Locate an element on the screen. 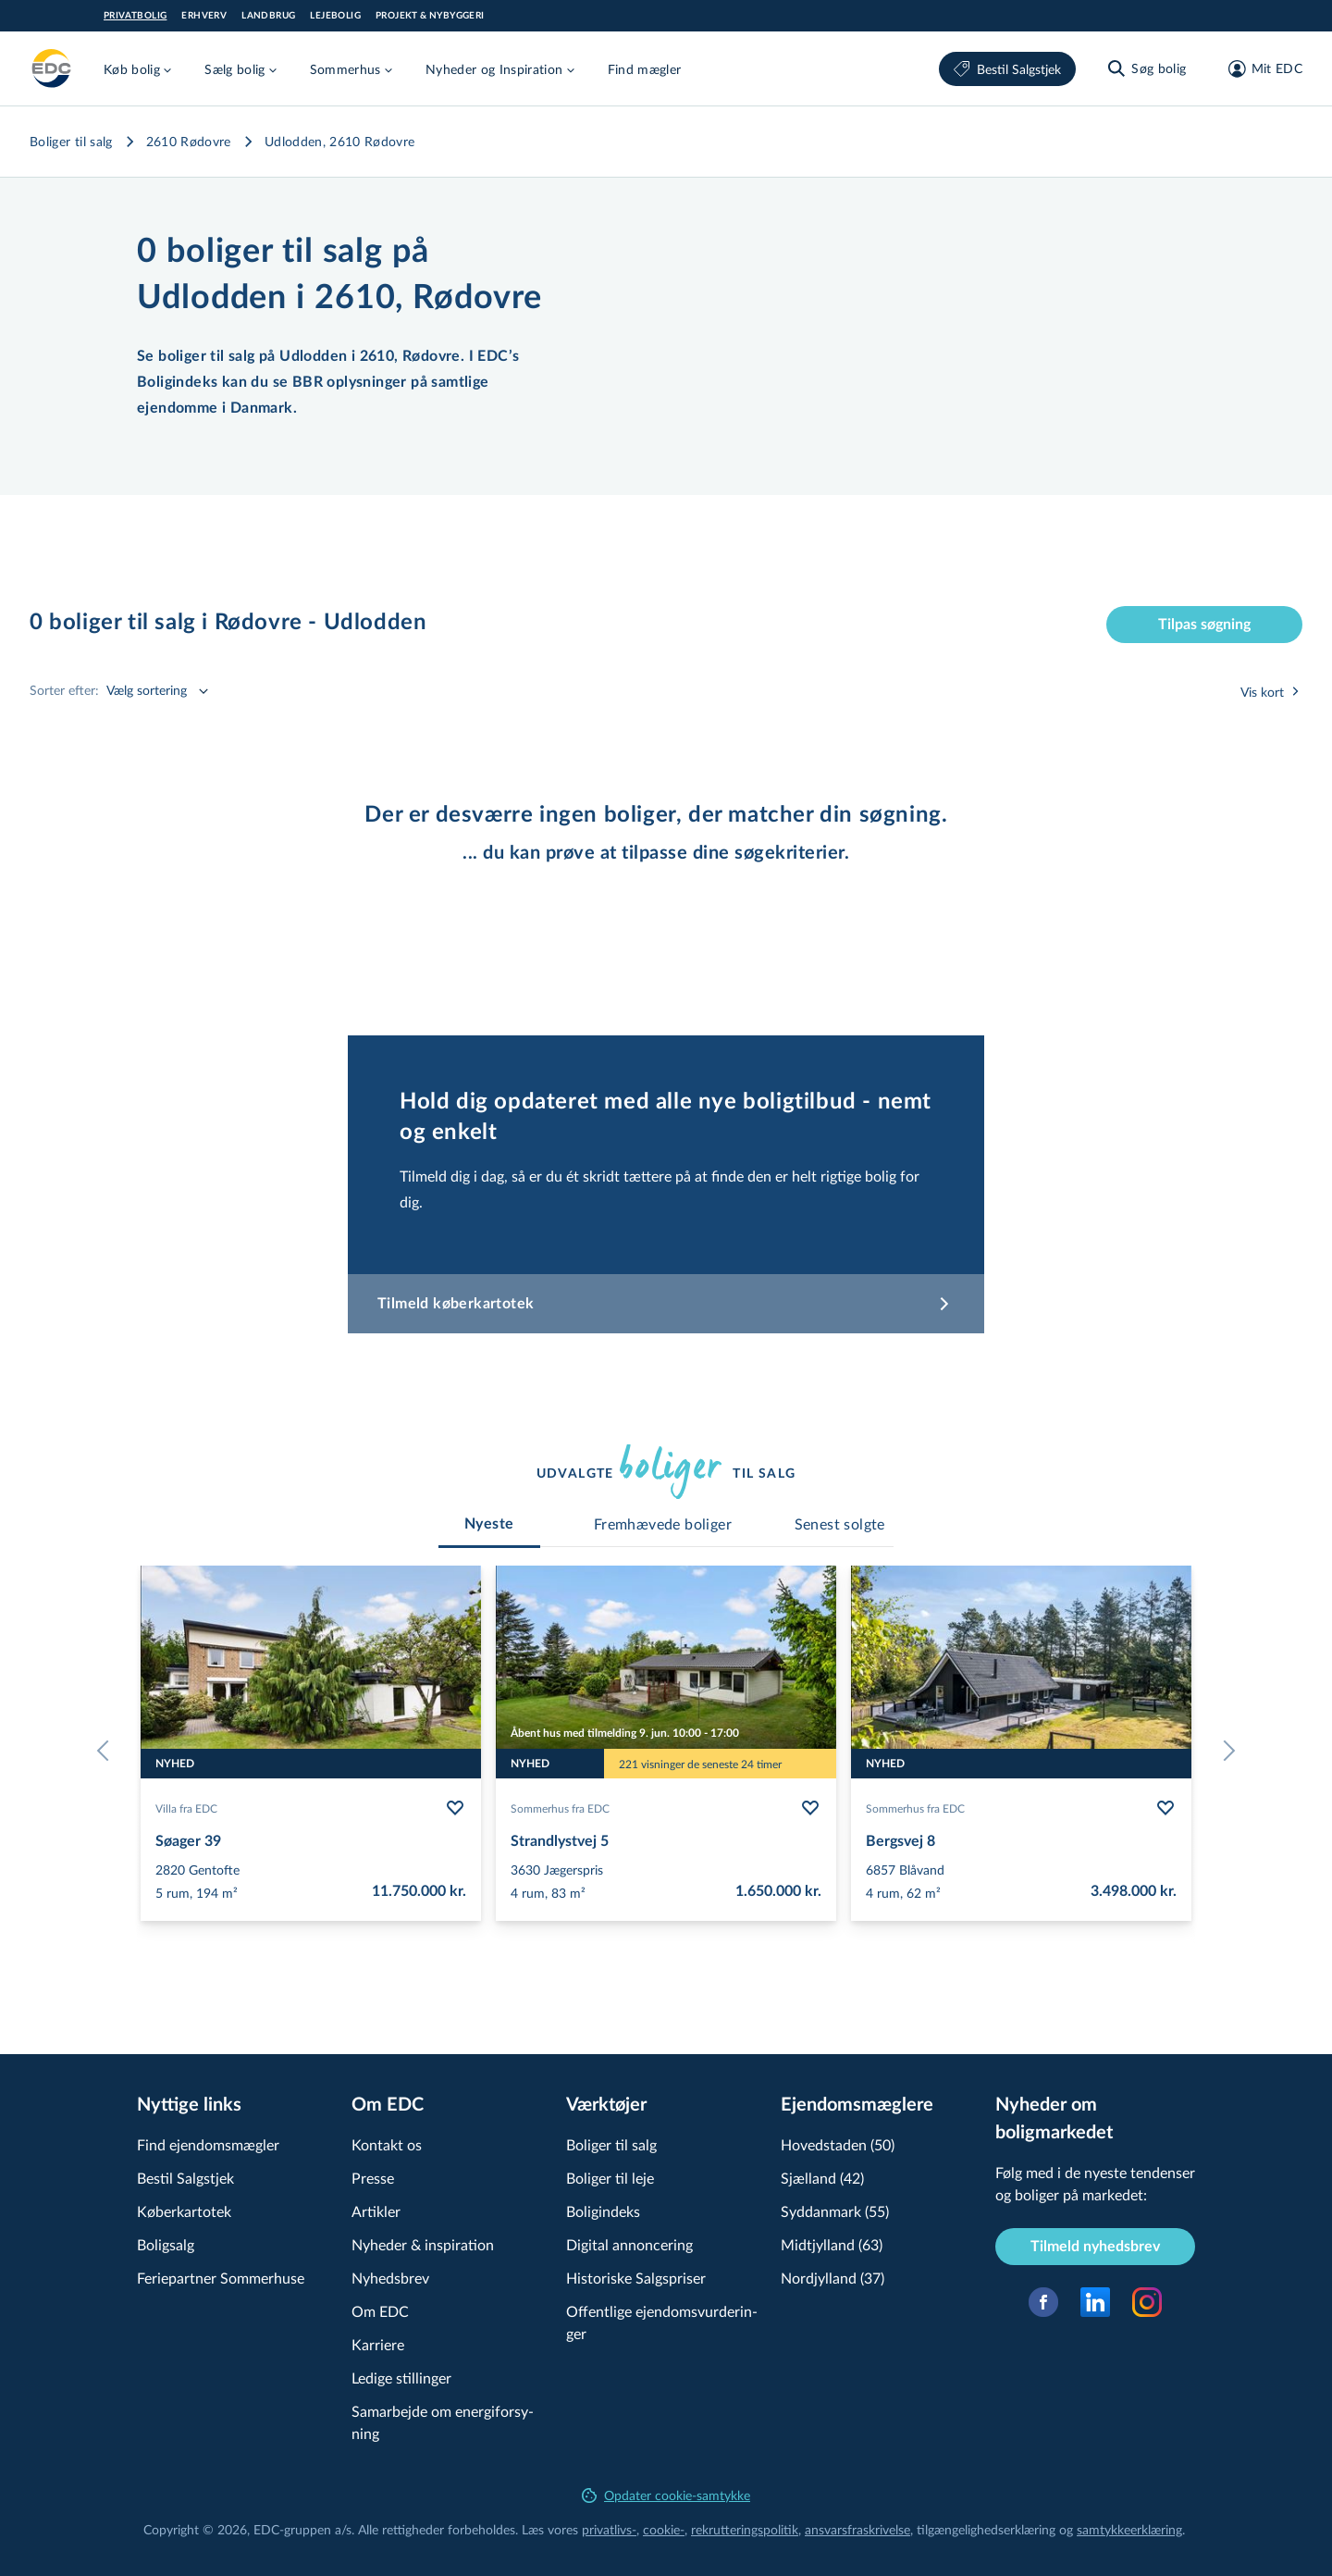 The image size is (1332, 2576). Sjælland (42) is located at coordinates (822, 2177).